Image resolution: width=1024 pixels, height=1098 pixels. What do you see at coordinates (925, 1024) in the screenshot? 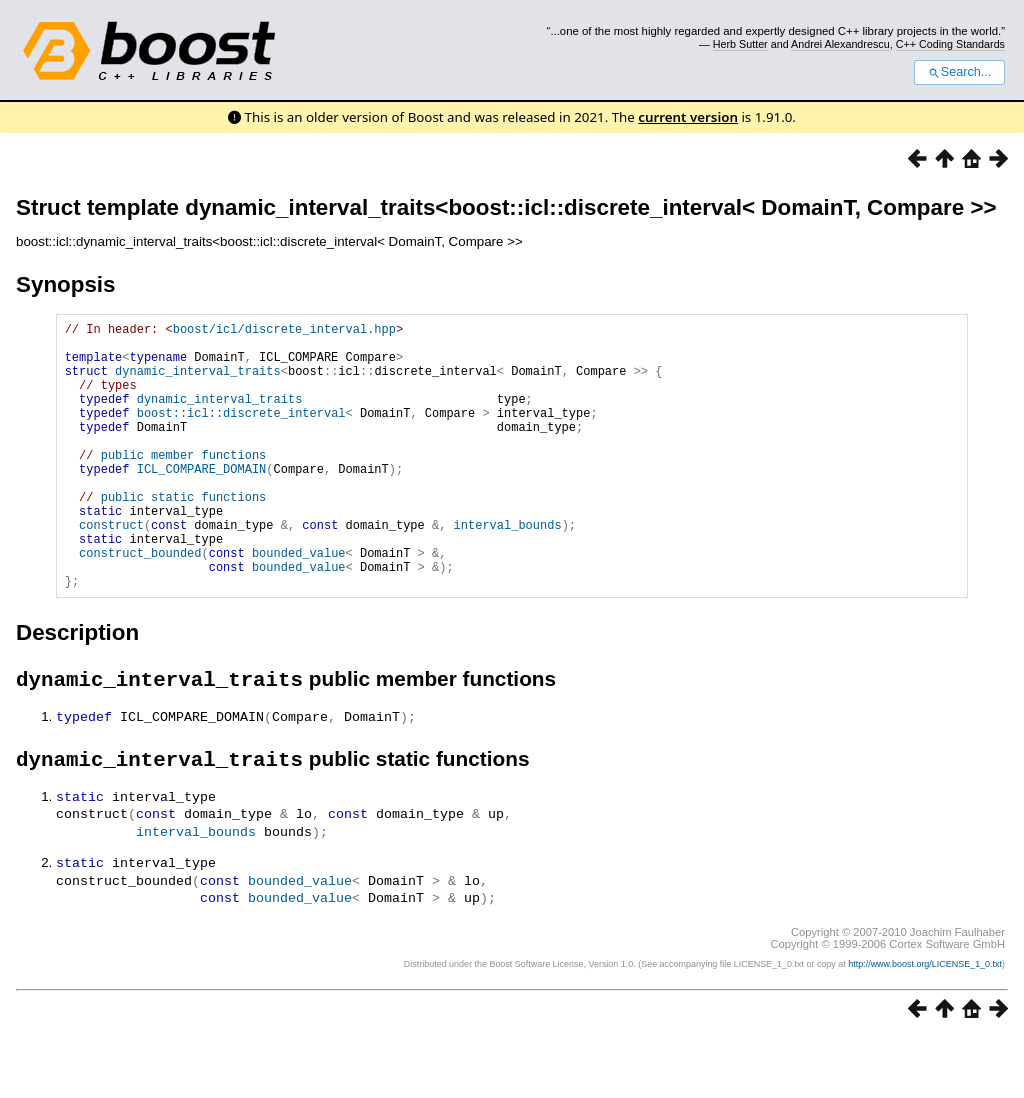
I see `http://www.boost.org/LICENSE_1_0.txt` at bounding box center [925, 1024].